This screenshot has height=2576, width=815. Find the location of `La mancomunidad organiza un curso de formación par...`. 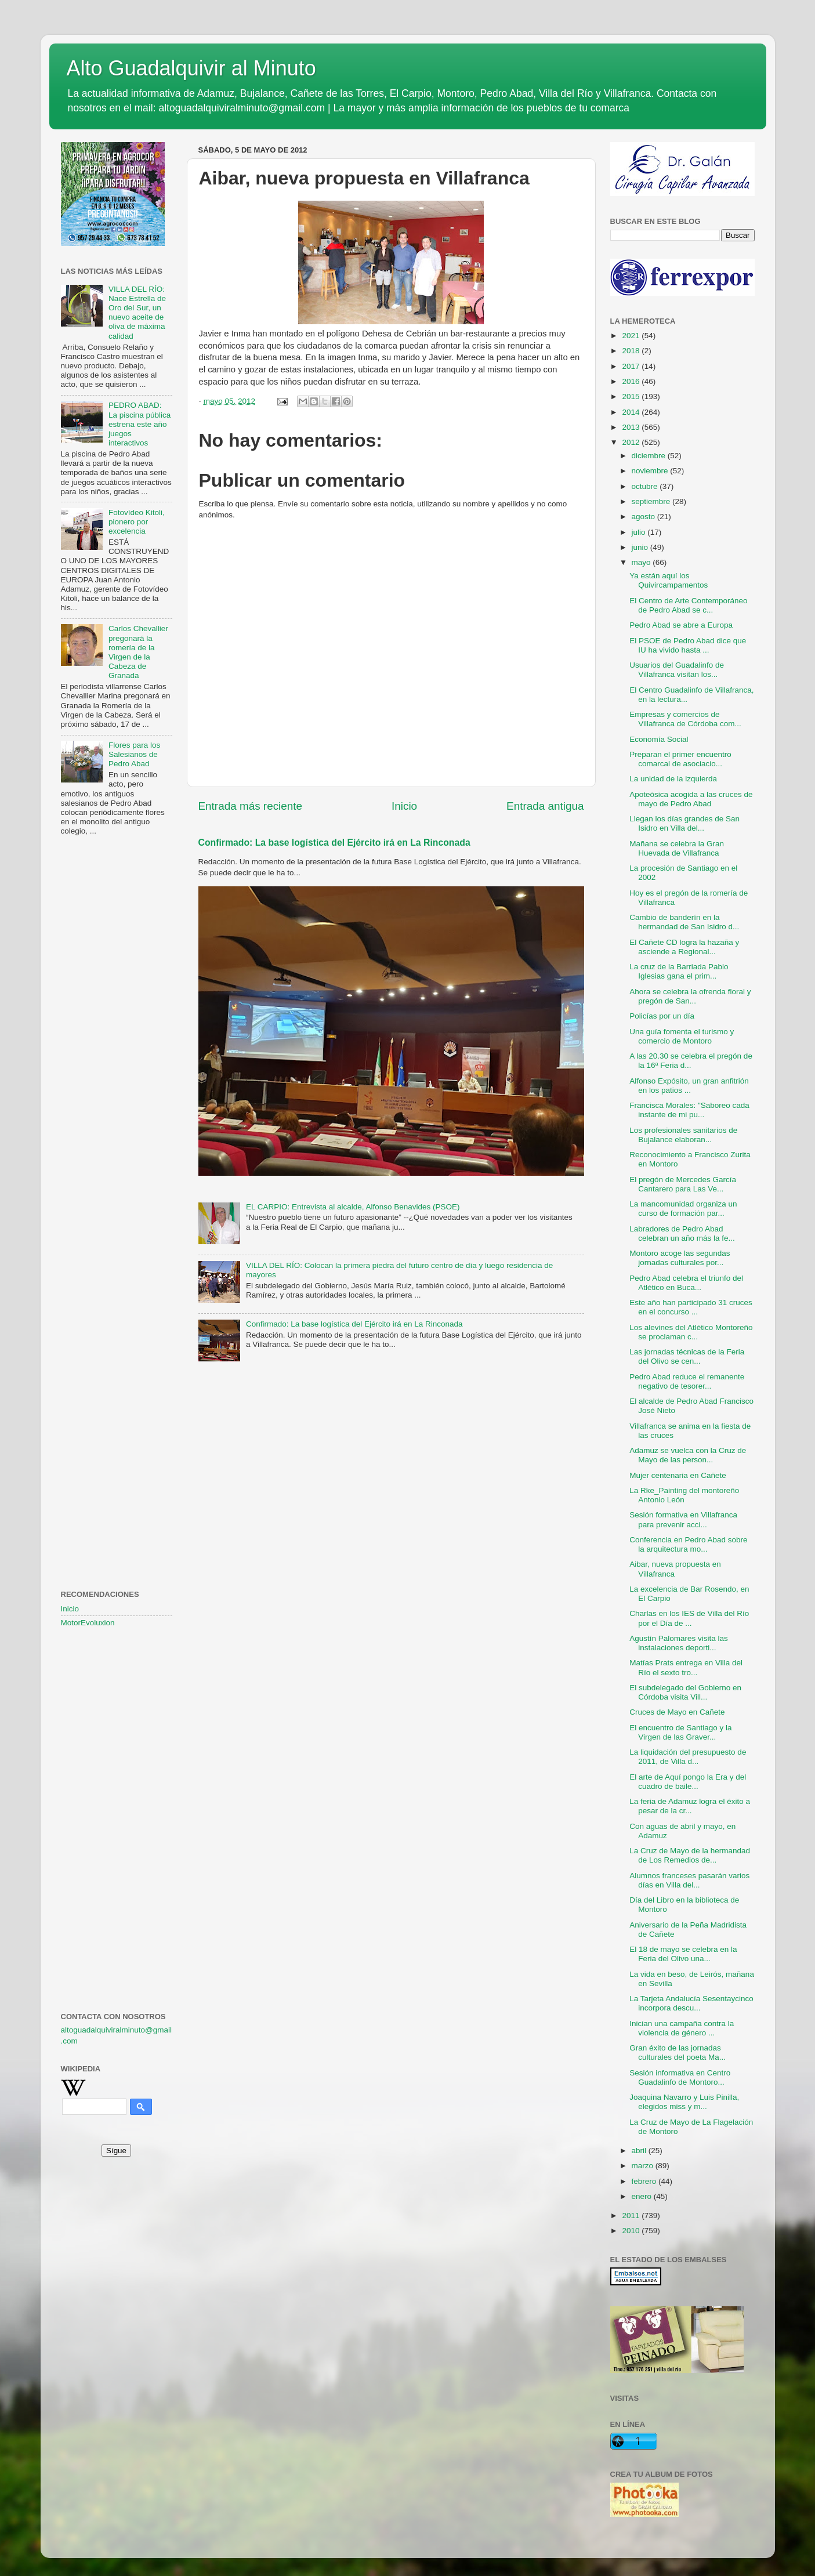

La mancomunidad organiza un curso de formación par... is located at coordinates (683, 1209).